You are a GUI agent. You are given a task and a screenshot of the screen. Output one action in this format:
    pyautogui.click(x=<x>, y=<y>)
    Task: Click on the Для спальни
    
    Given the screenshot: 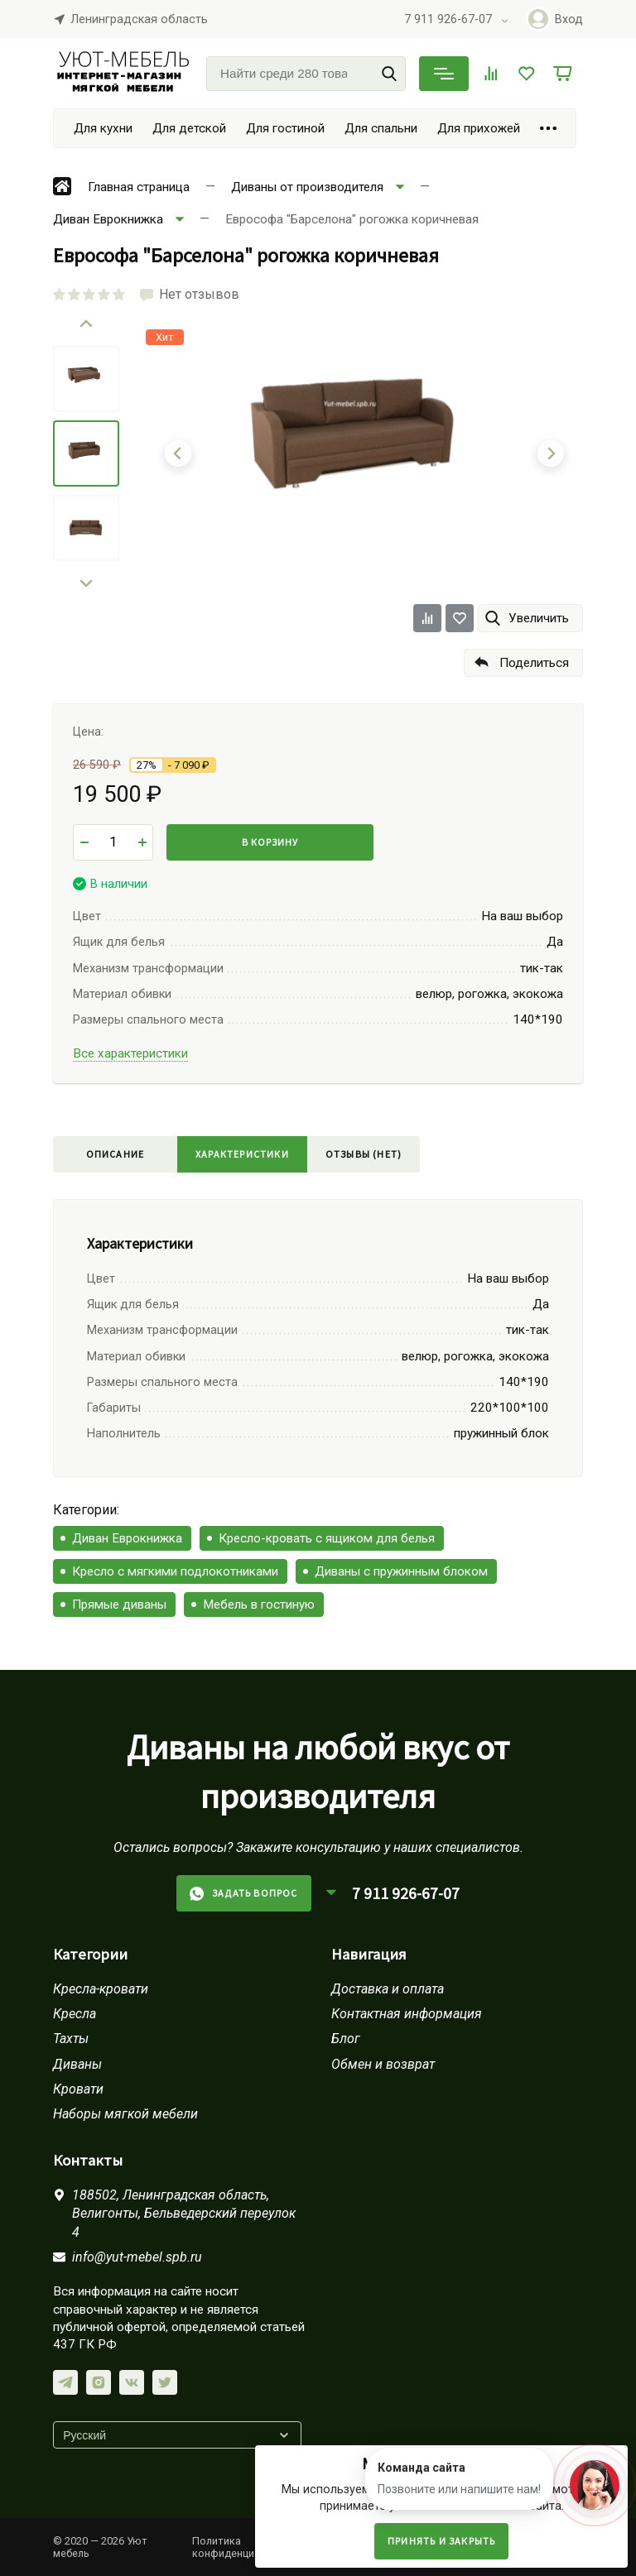 What is the action you would take?
    pyautogui.click(x=380, y=128)
    